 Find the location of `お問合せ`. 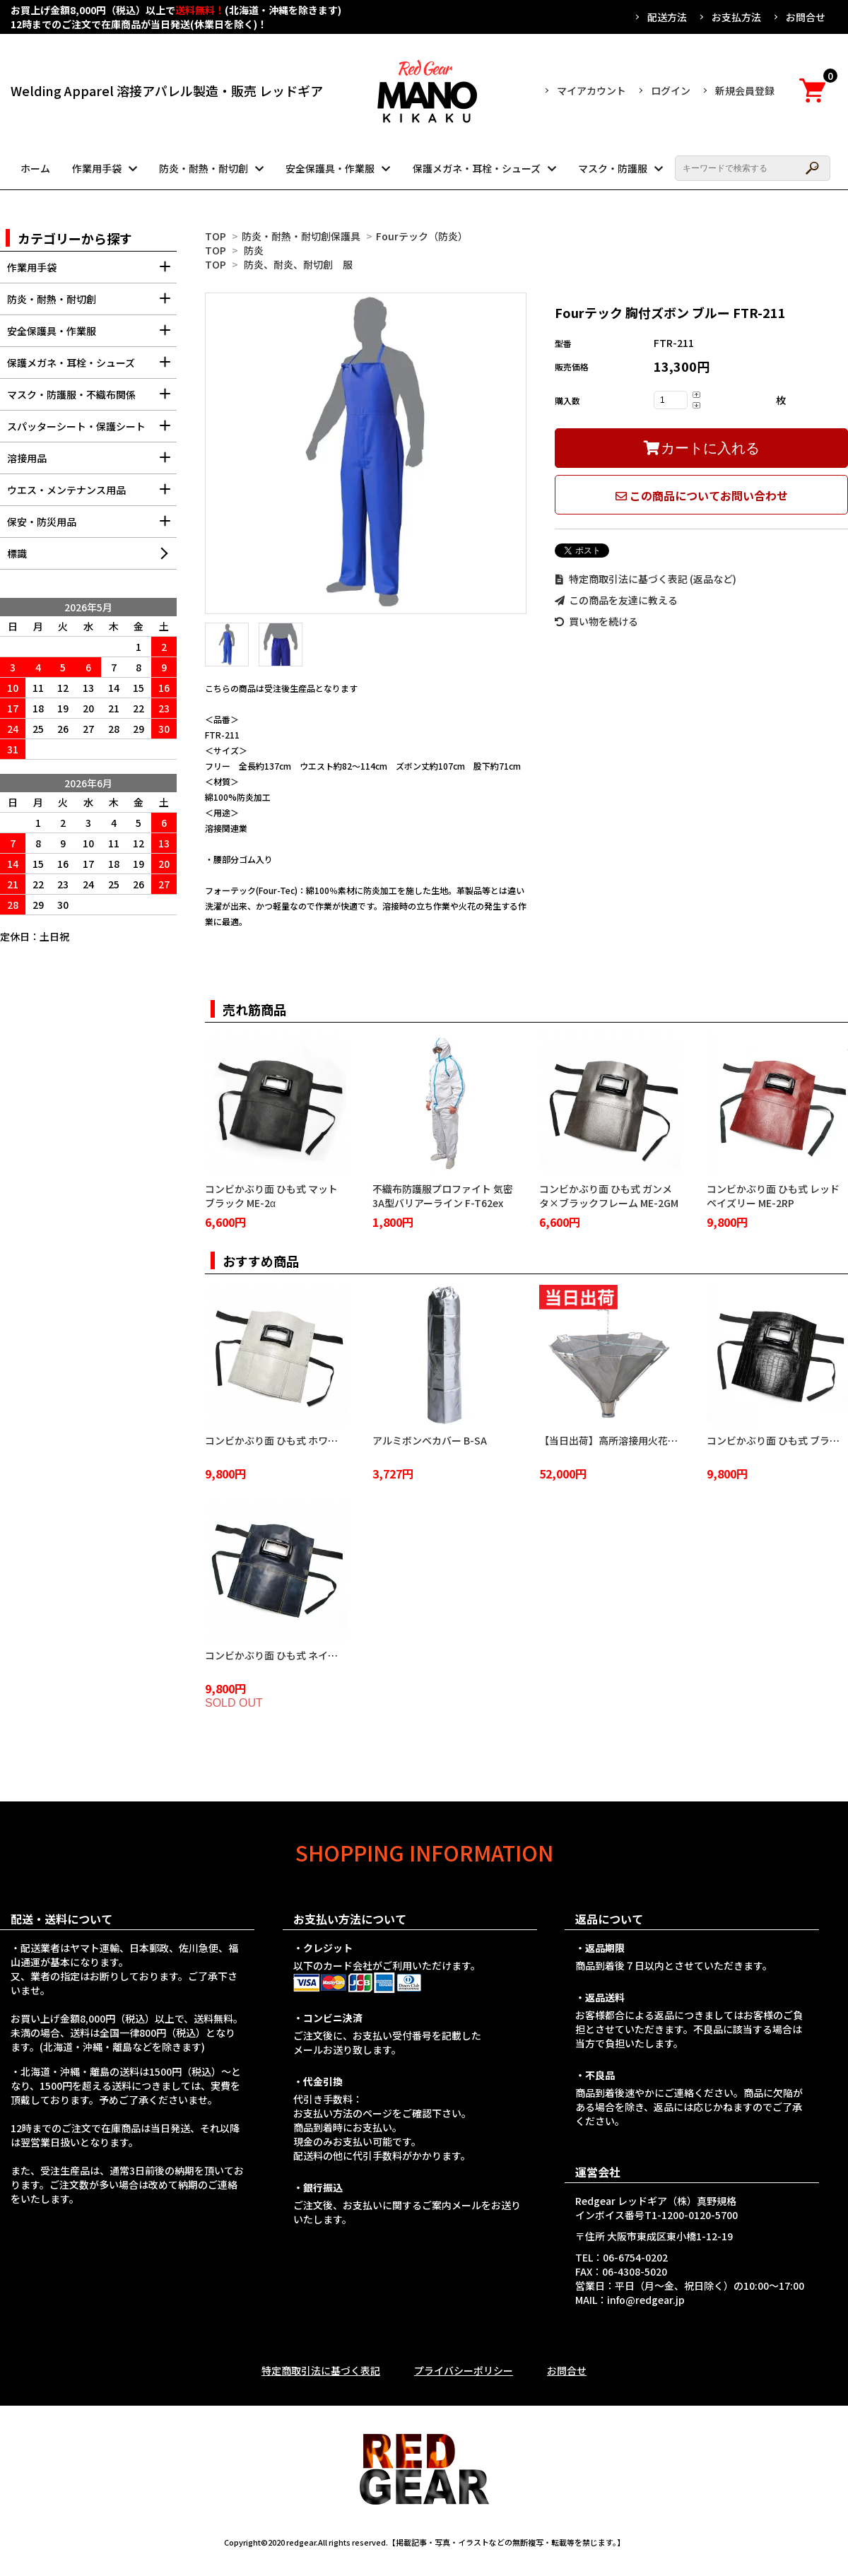

お問合せ is located at coordinates (805, 17).